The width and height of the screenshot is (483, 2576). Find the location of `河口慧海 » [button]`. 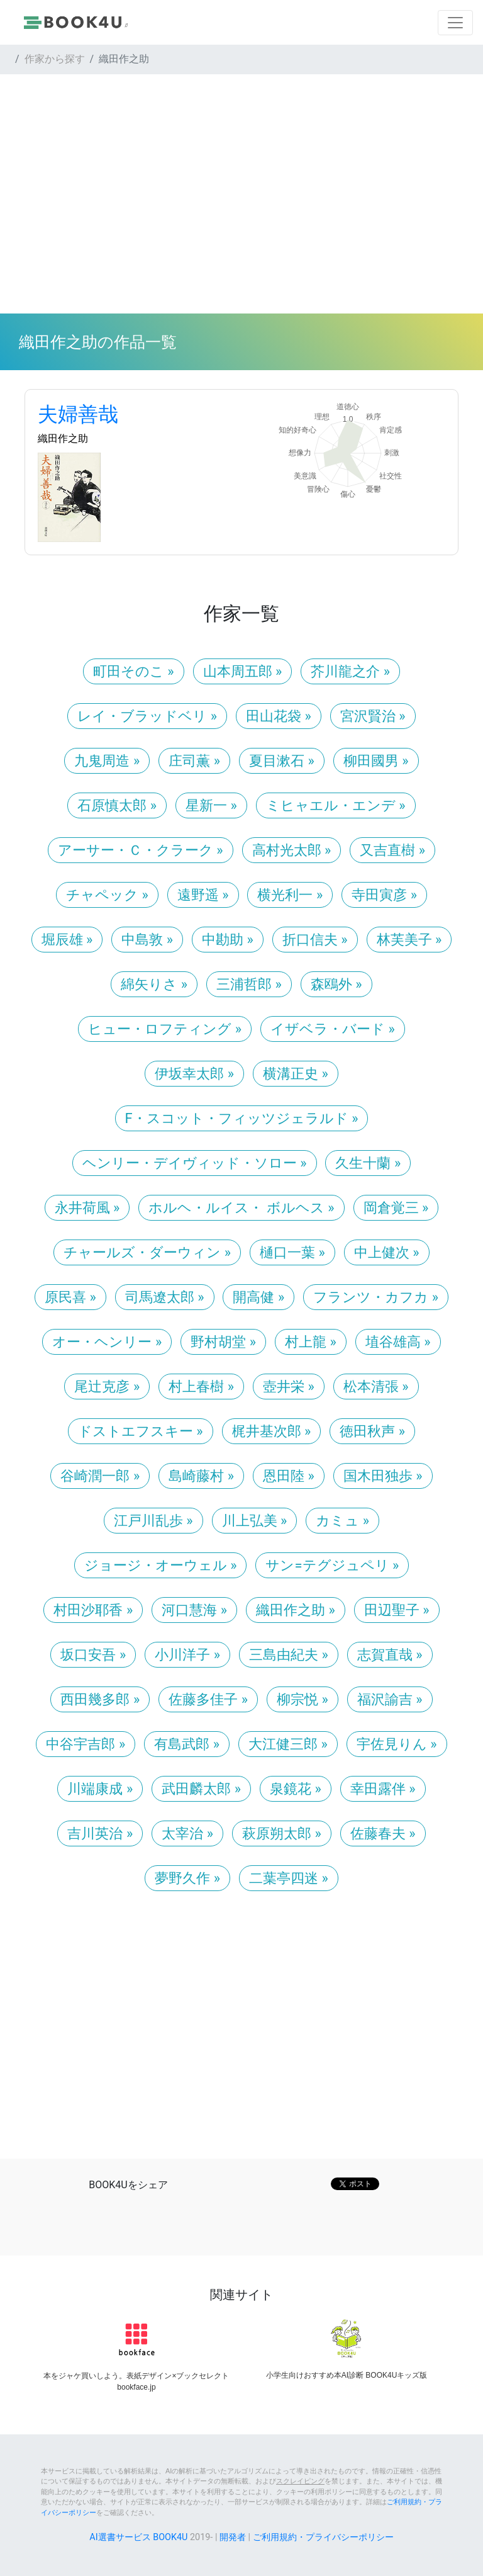

河口慧海 » [button] is located at coordinates (194, 1610).